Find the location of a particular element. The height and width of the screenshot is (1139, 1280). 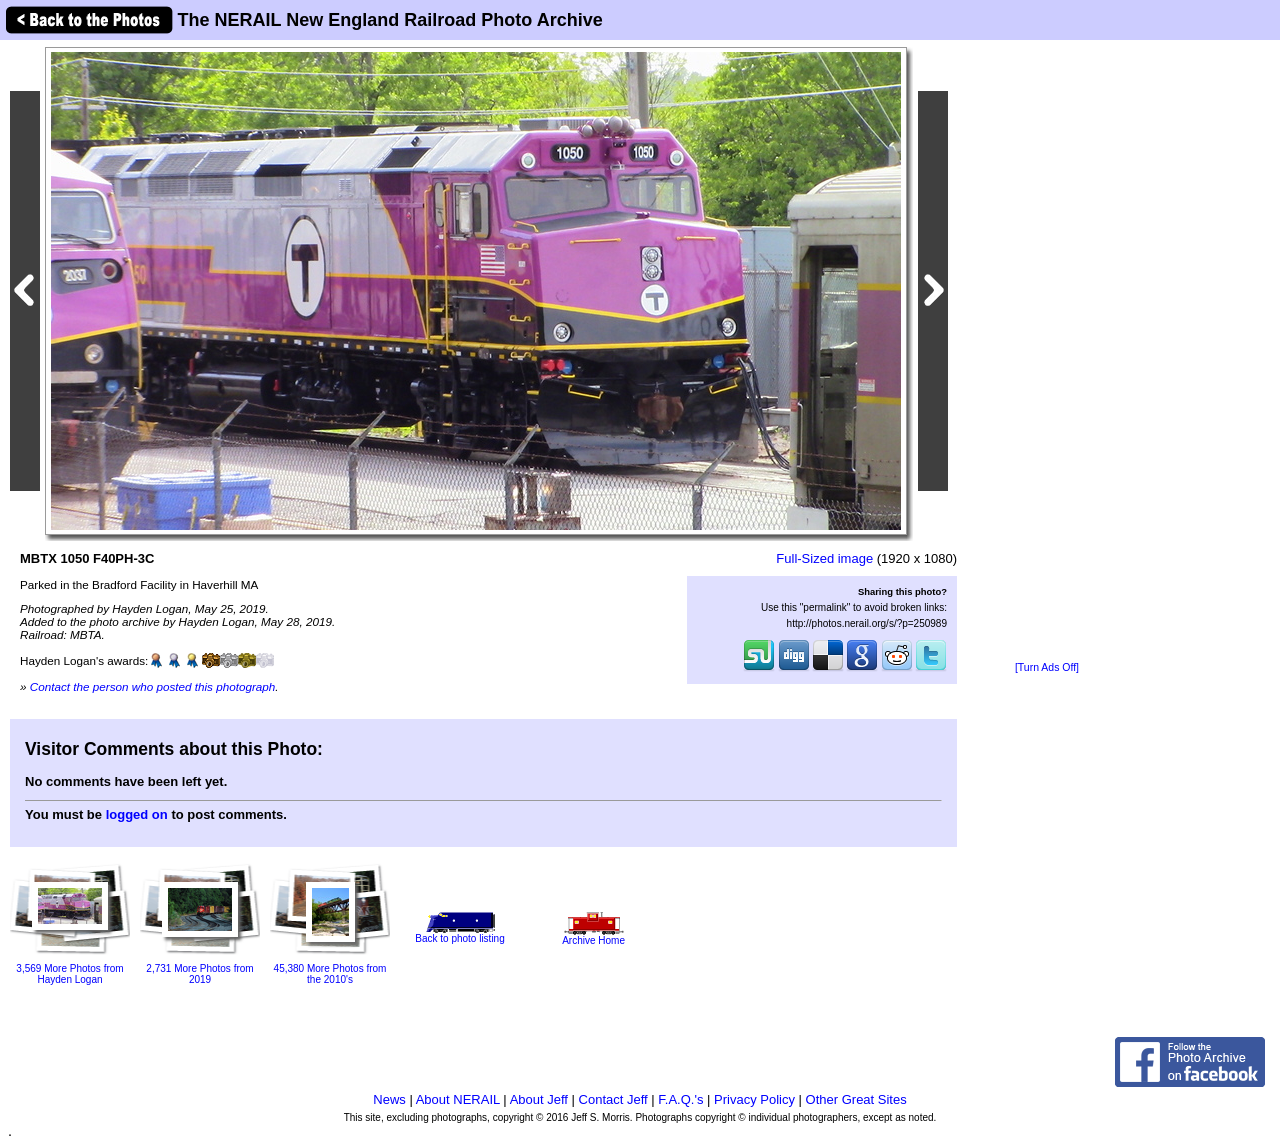

F.A.Q.'s is located at coordinates (680, 1099).